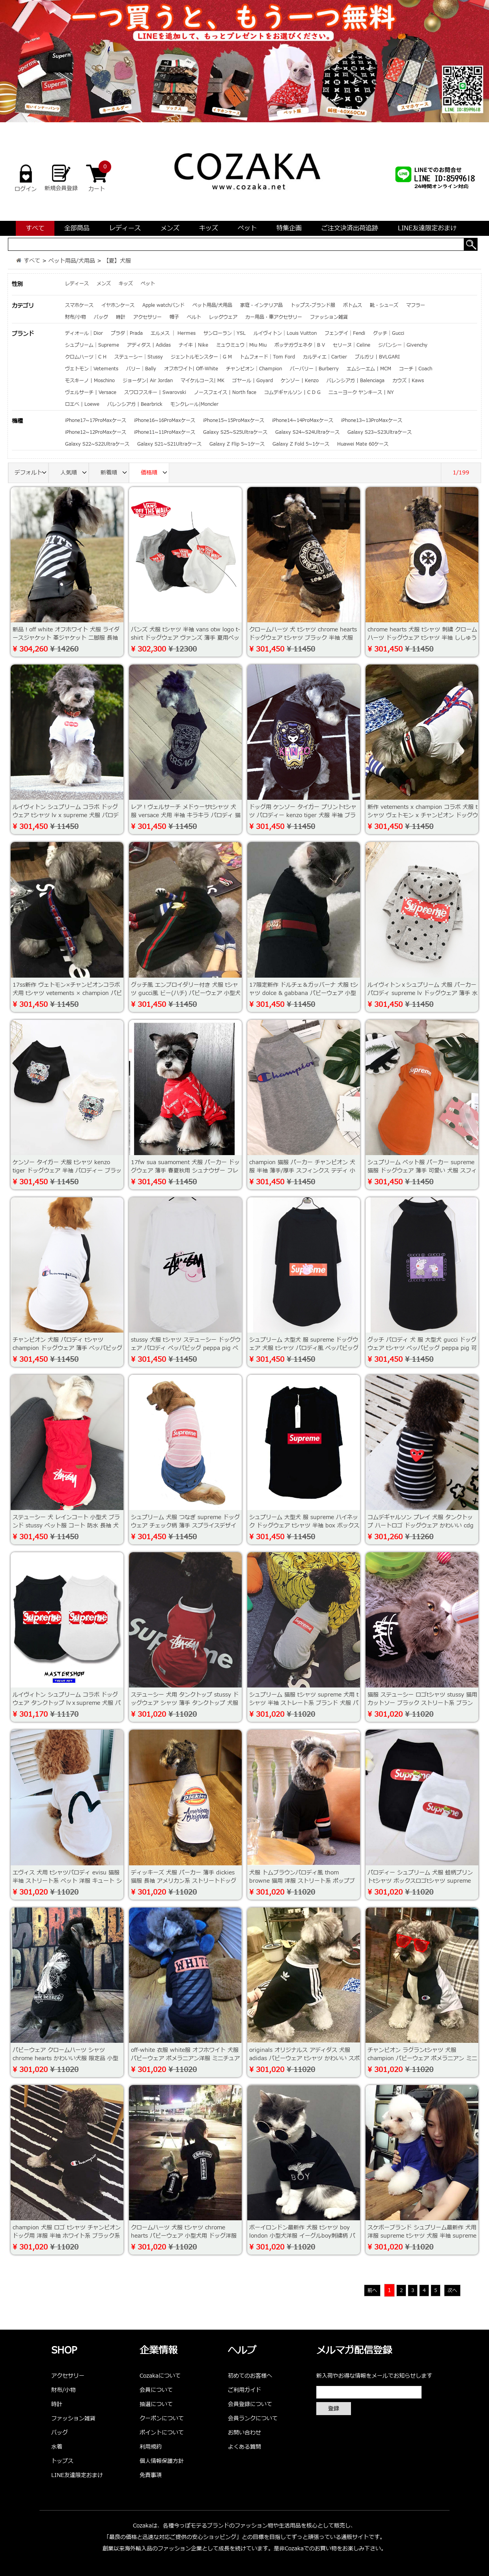 The image size is (489, 2576). Describe the element at coordinates (149, 345) in the screenshot. I see `アディダス | Adidas` at that location.